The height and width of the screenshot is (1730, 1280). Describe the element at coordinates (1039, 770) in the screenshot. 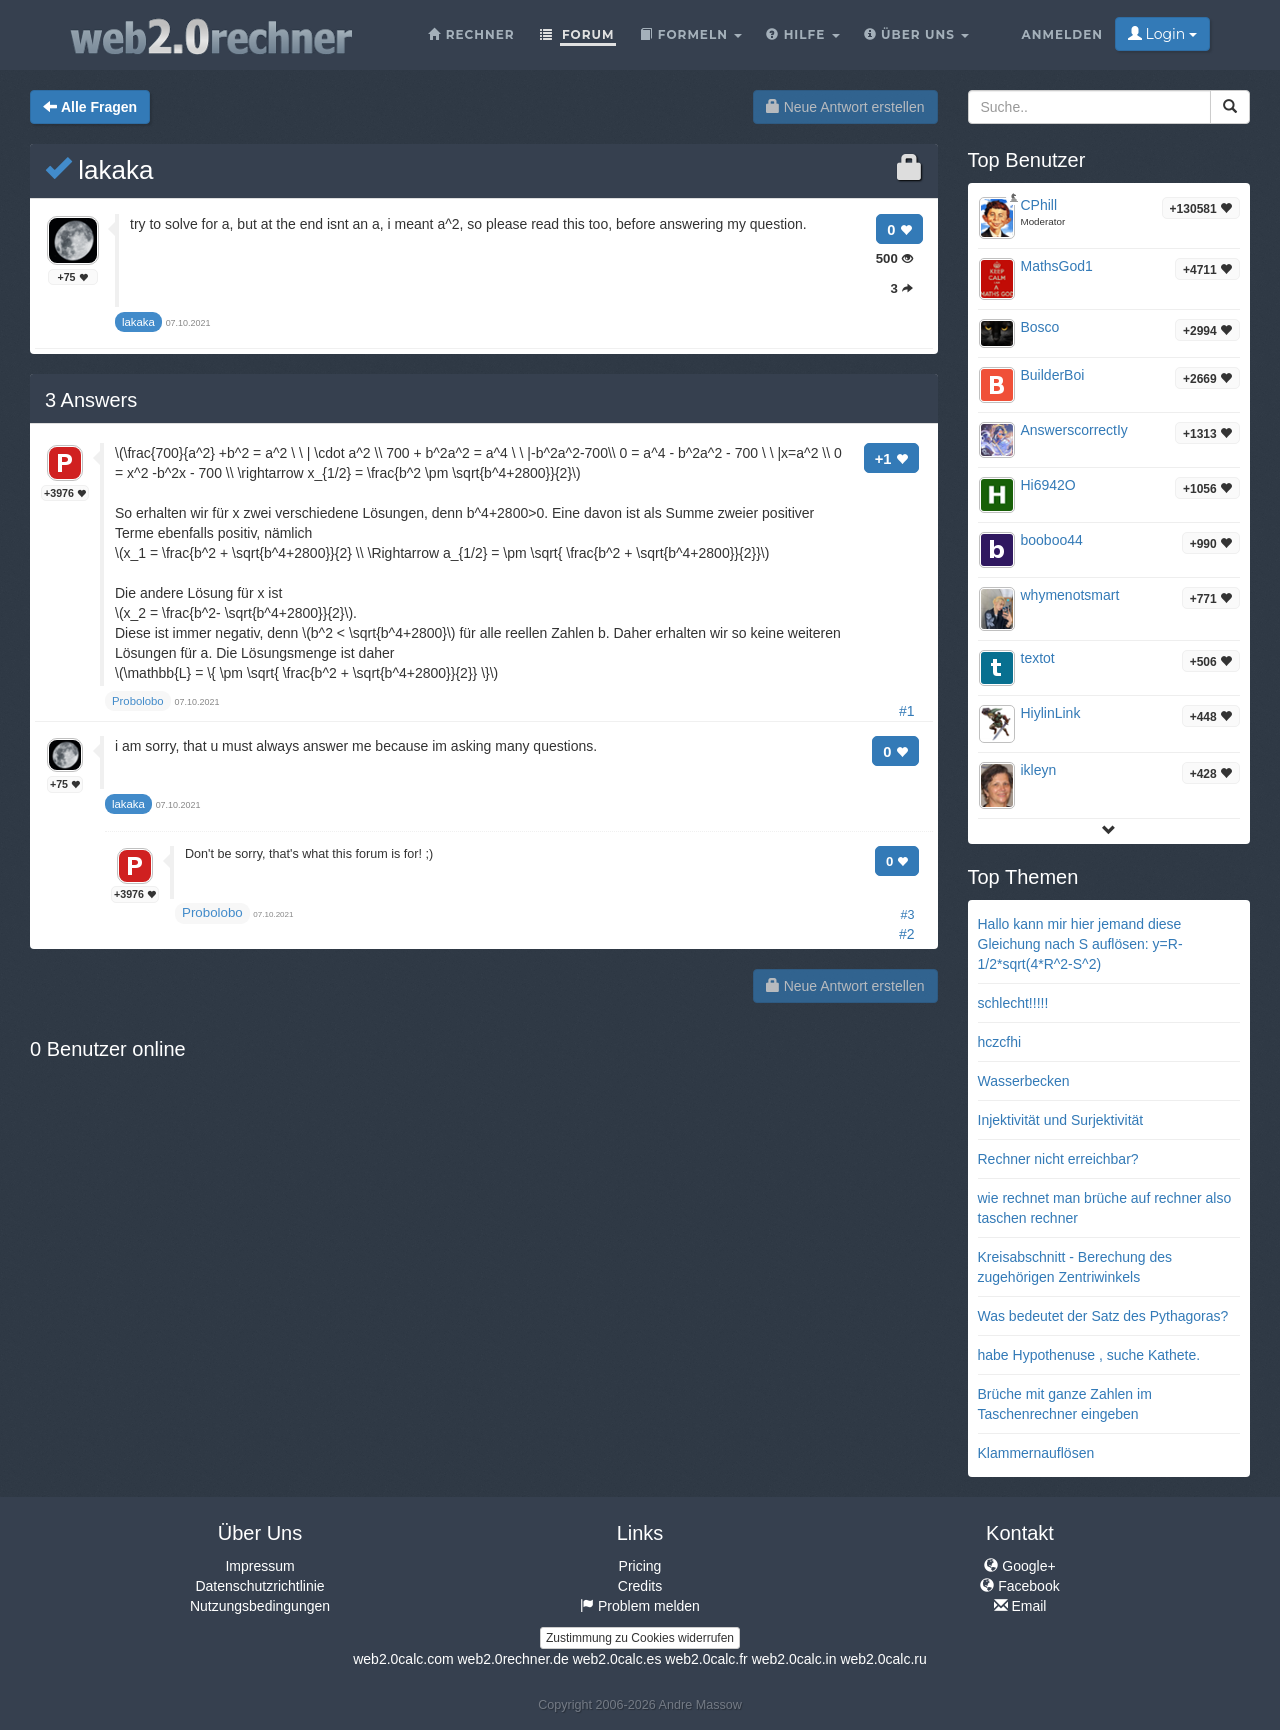

I see `ikleyn` at that location.